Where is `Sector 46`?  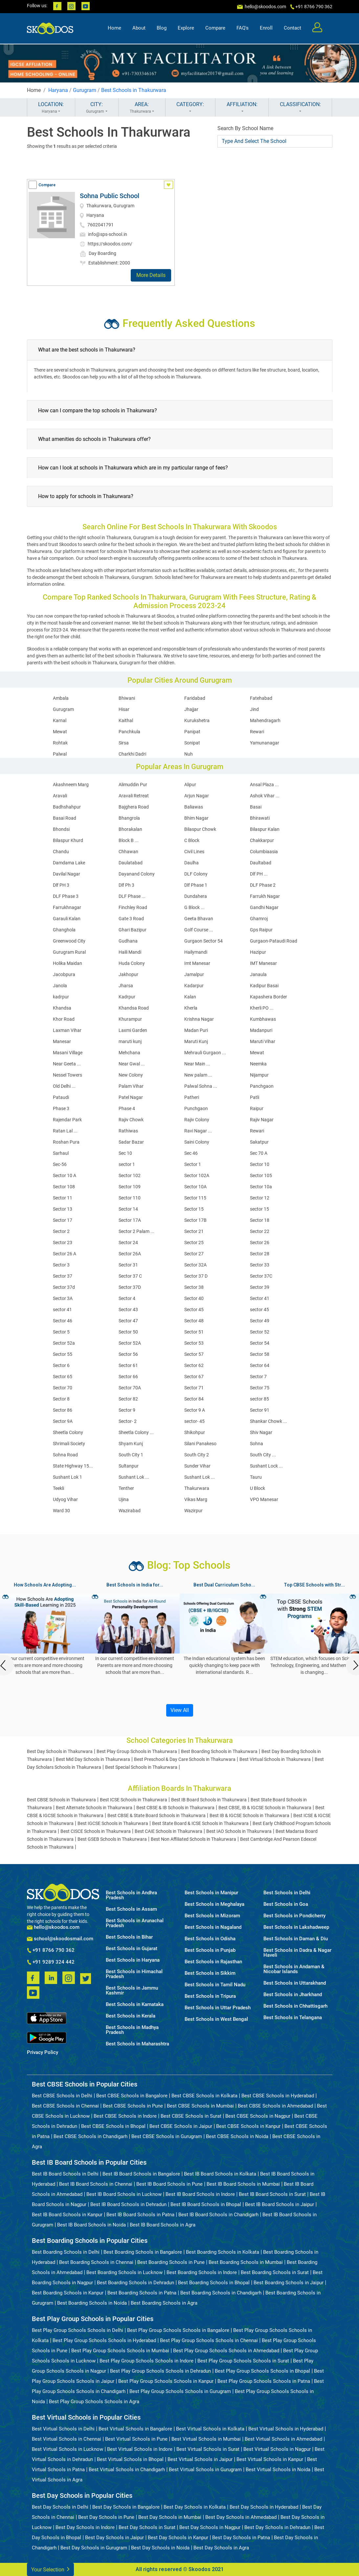
Sector 46 is located at coordinates (62, 1320).